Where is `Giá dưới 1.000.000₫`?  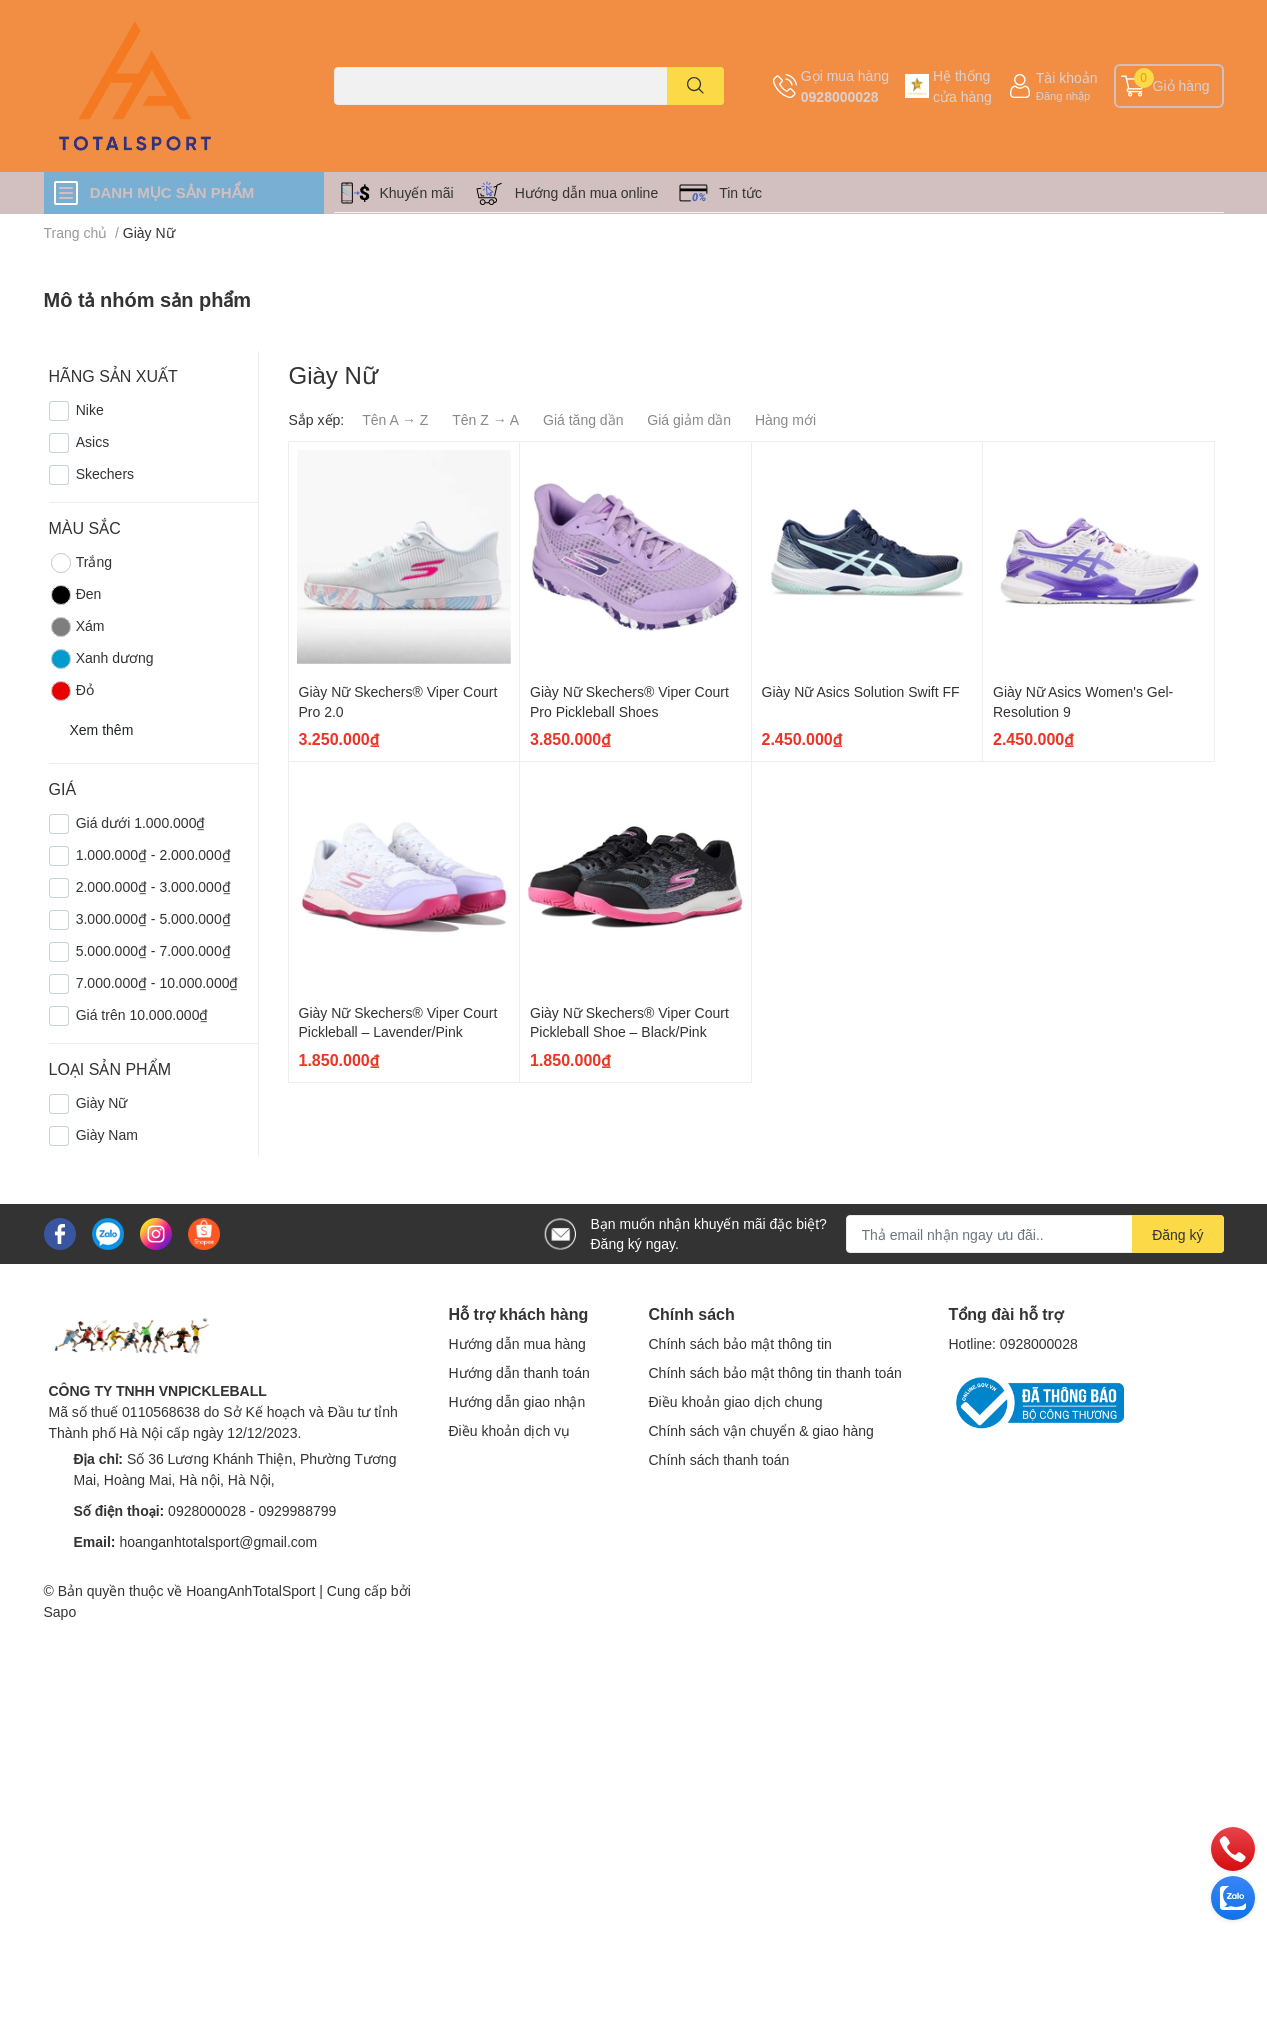
Giá dưới 1.000.000₫ is located at coordinates (141, 822).